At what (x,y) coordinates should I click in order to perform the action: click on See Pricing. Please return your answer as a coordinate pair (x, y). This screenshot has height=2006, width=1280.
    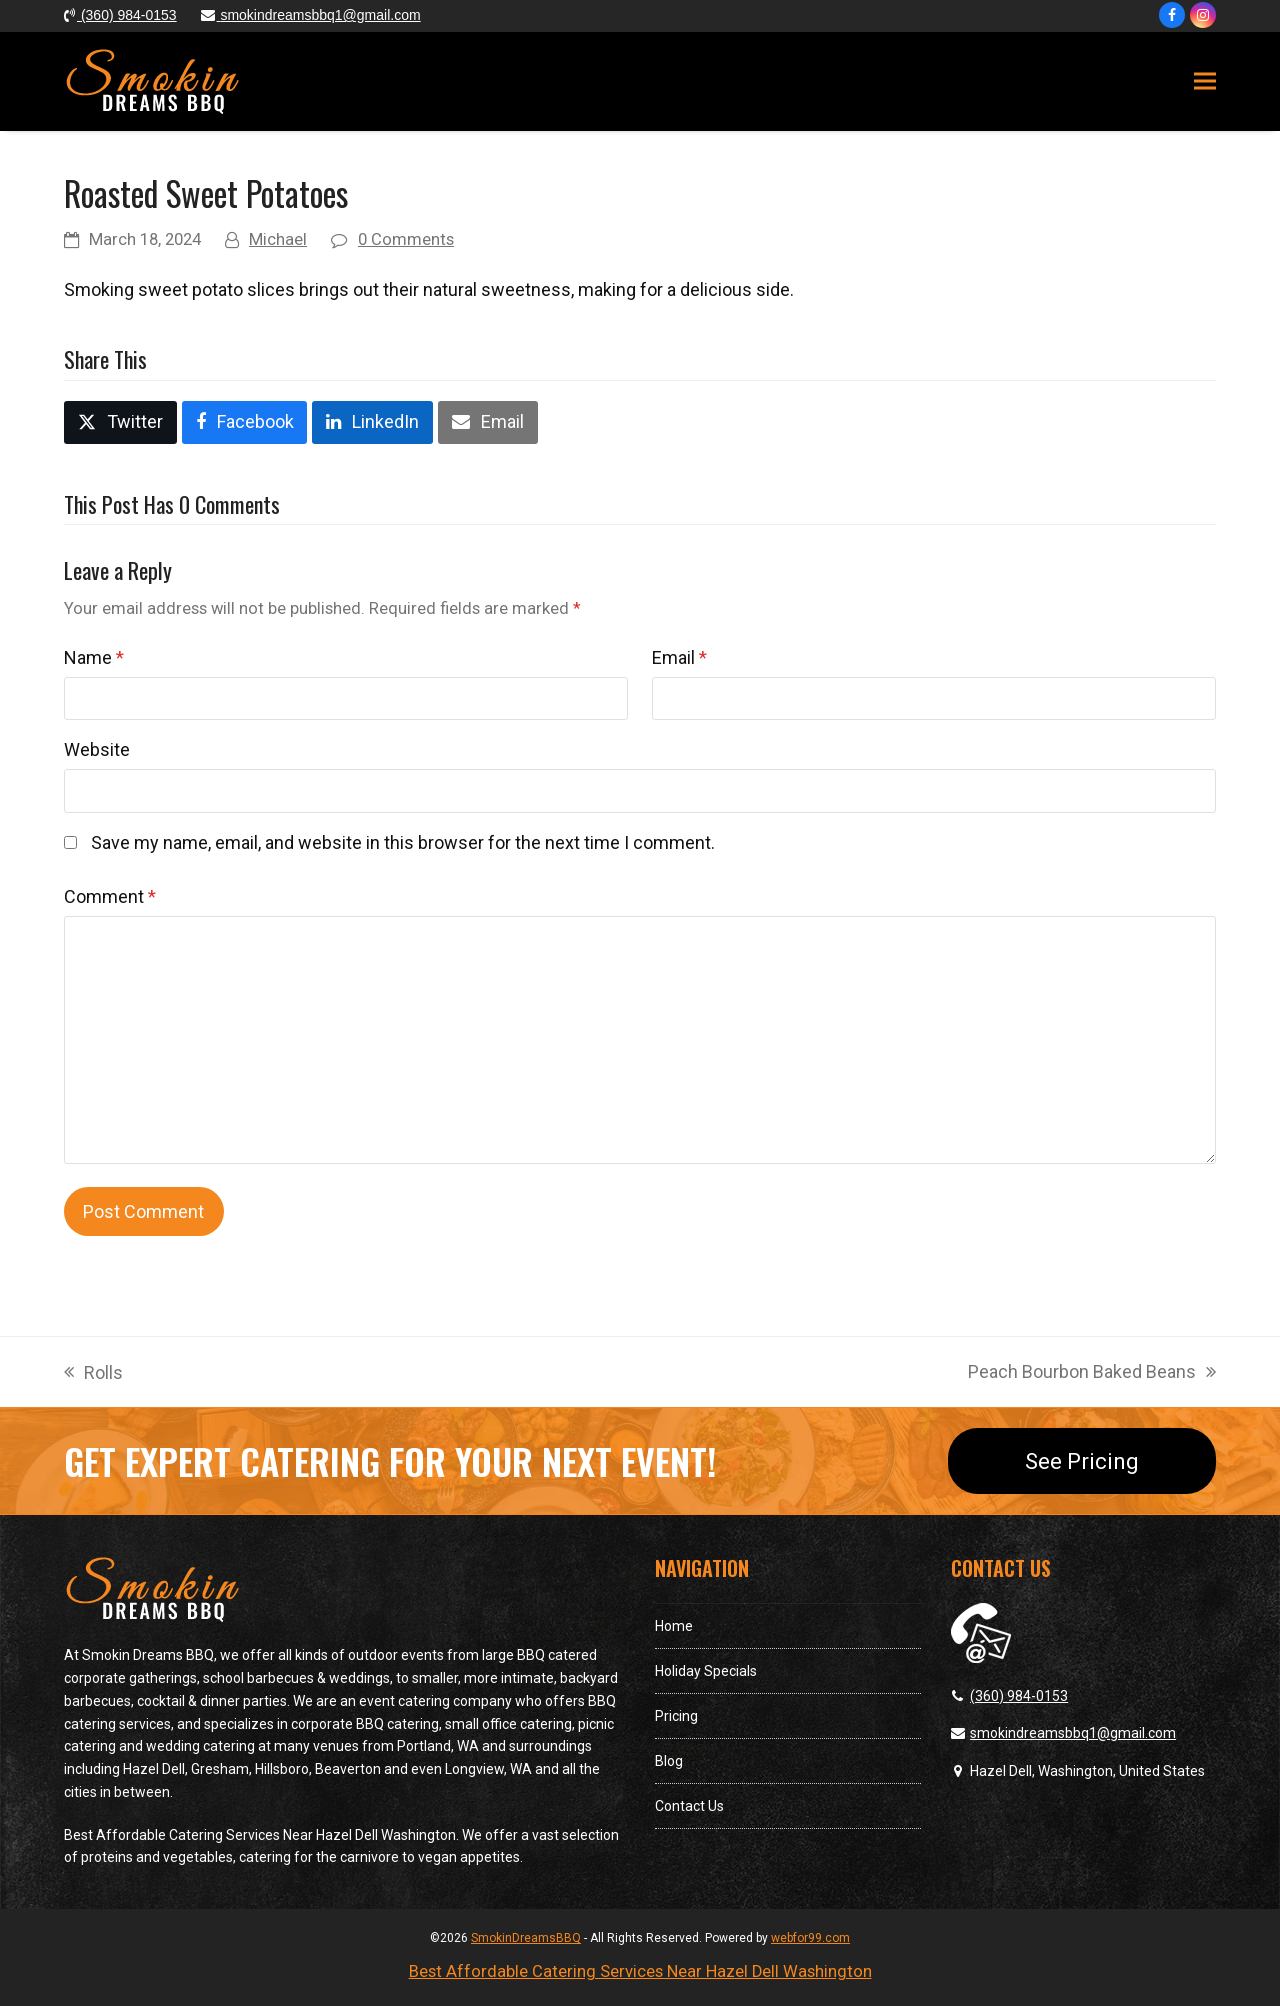
    Looking at the image, I should click on (1082, 1461).